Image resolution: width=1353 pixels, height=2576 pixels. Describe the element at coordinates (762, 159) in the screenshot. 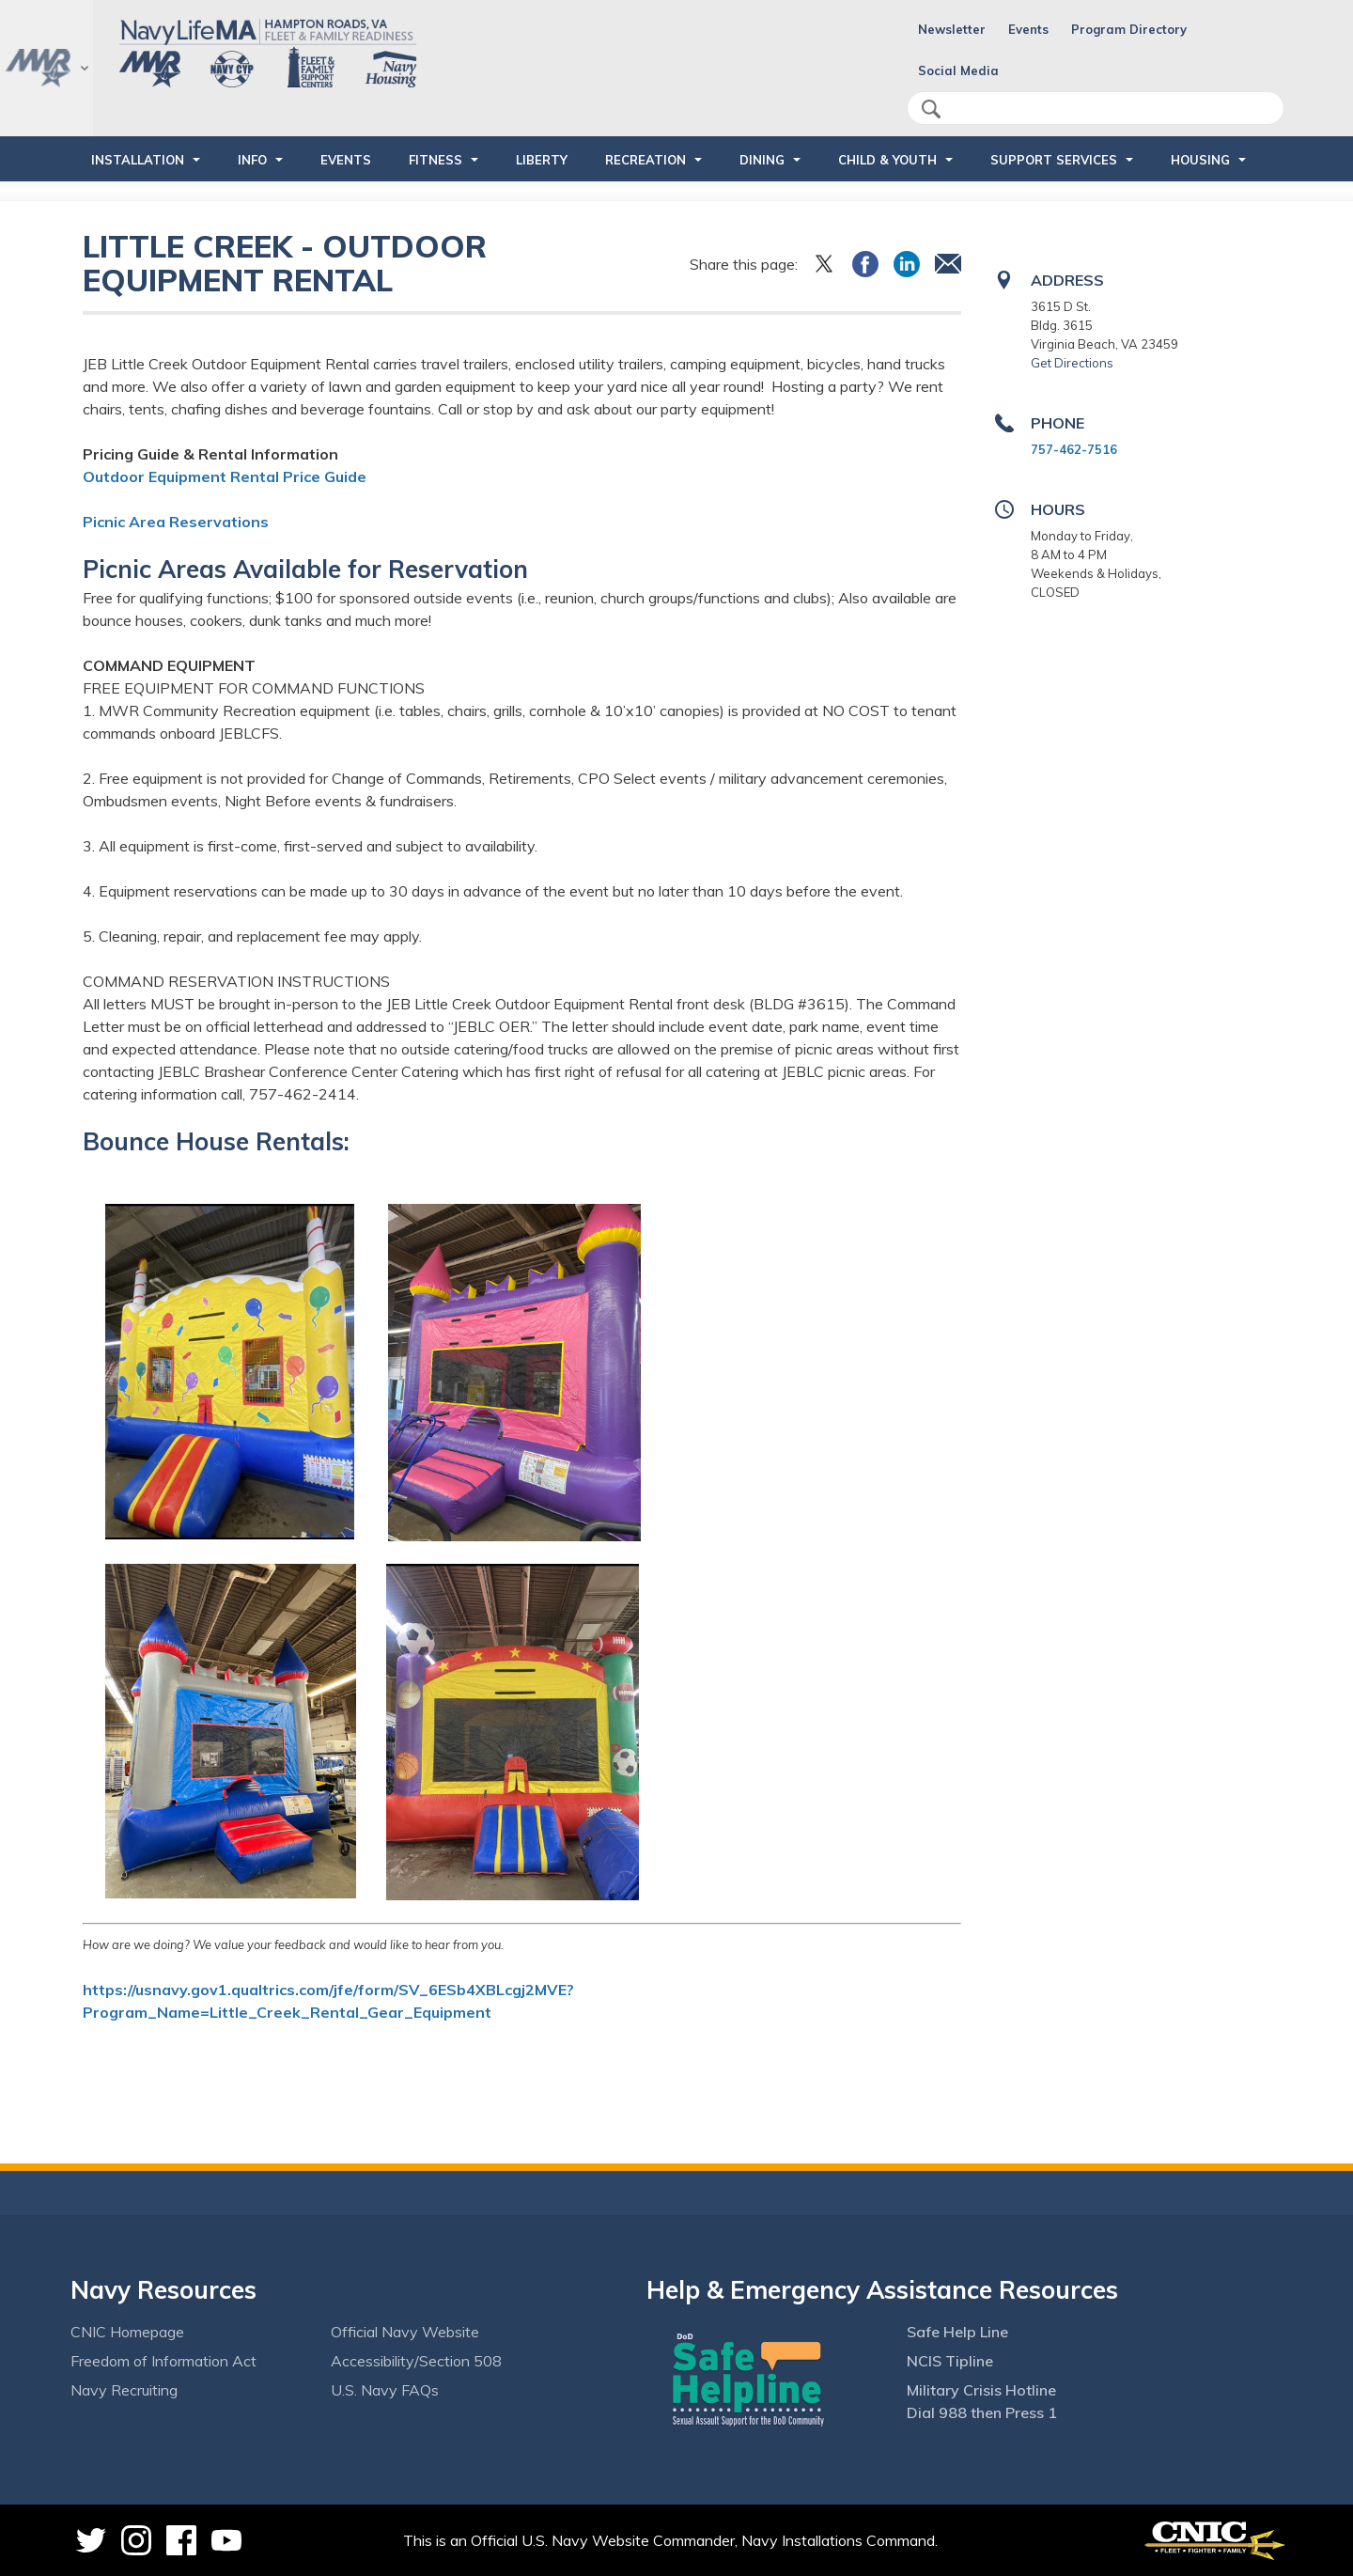

I see `DINING` at that location.